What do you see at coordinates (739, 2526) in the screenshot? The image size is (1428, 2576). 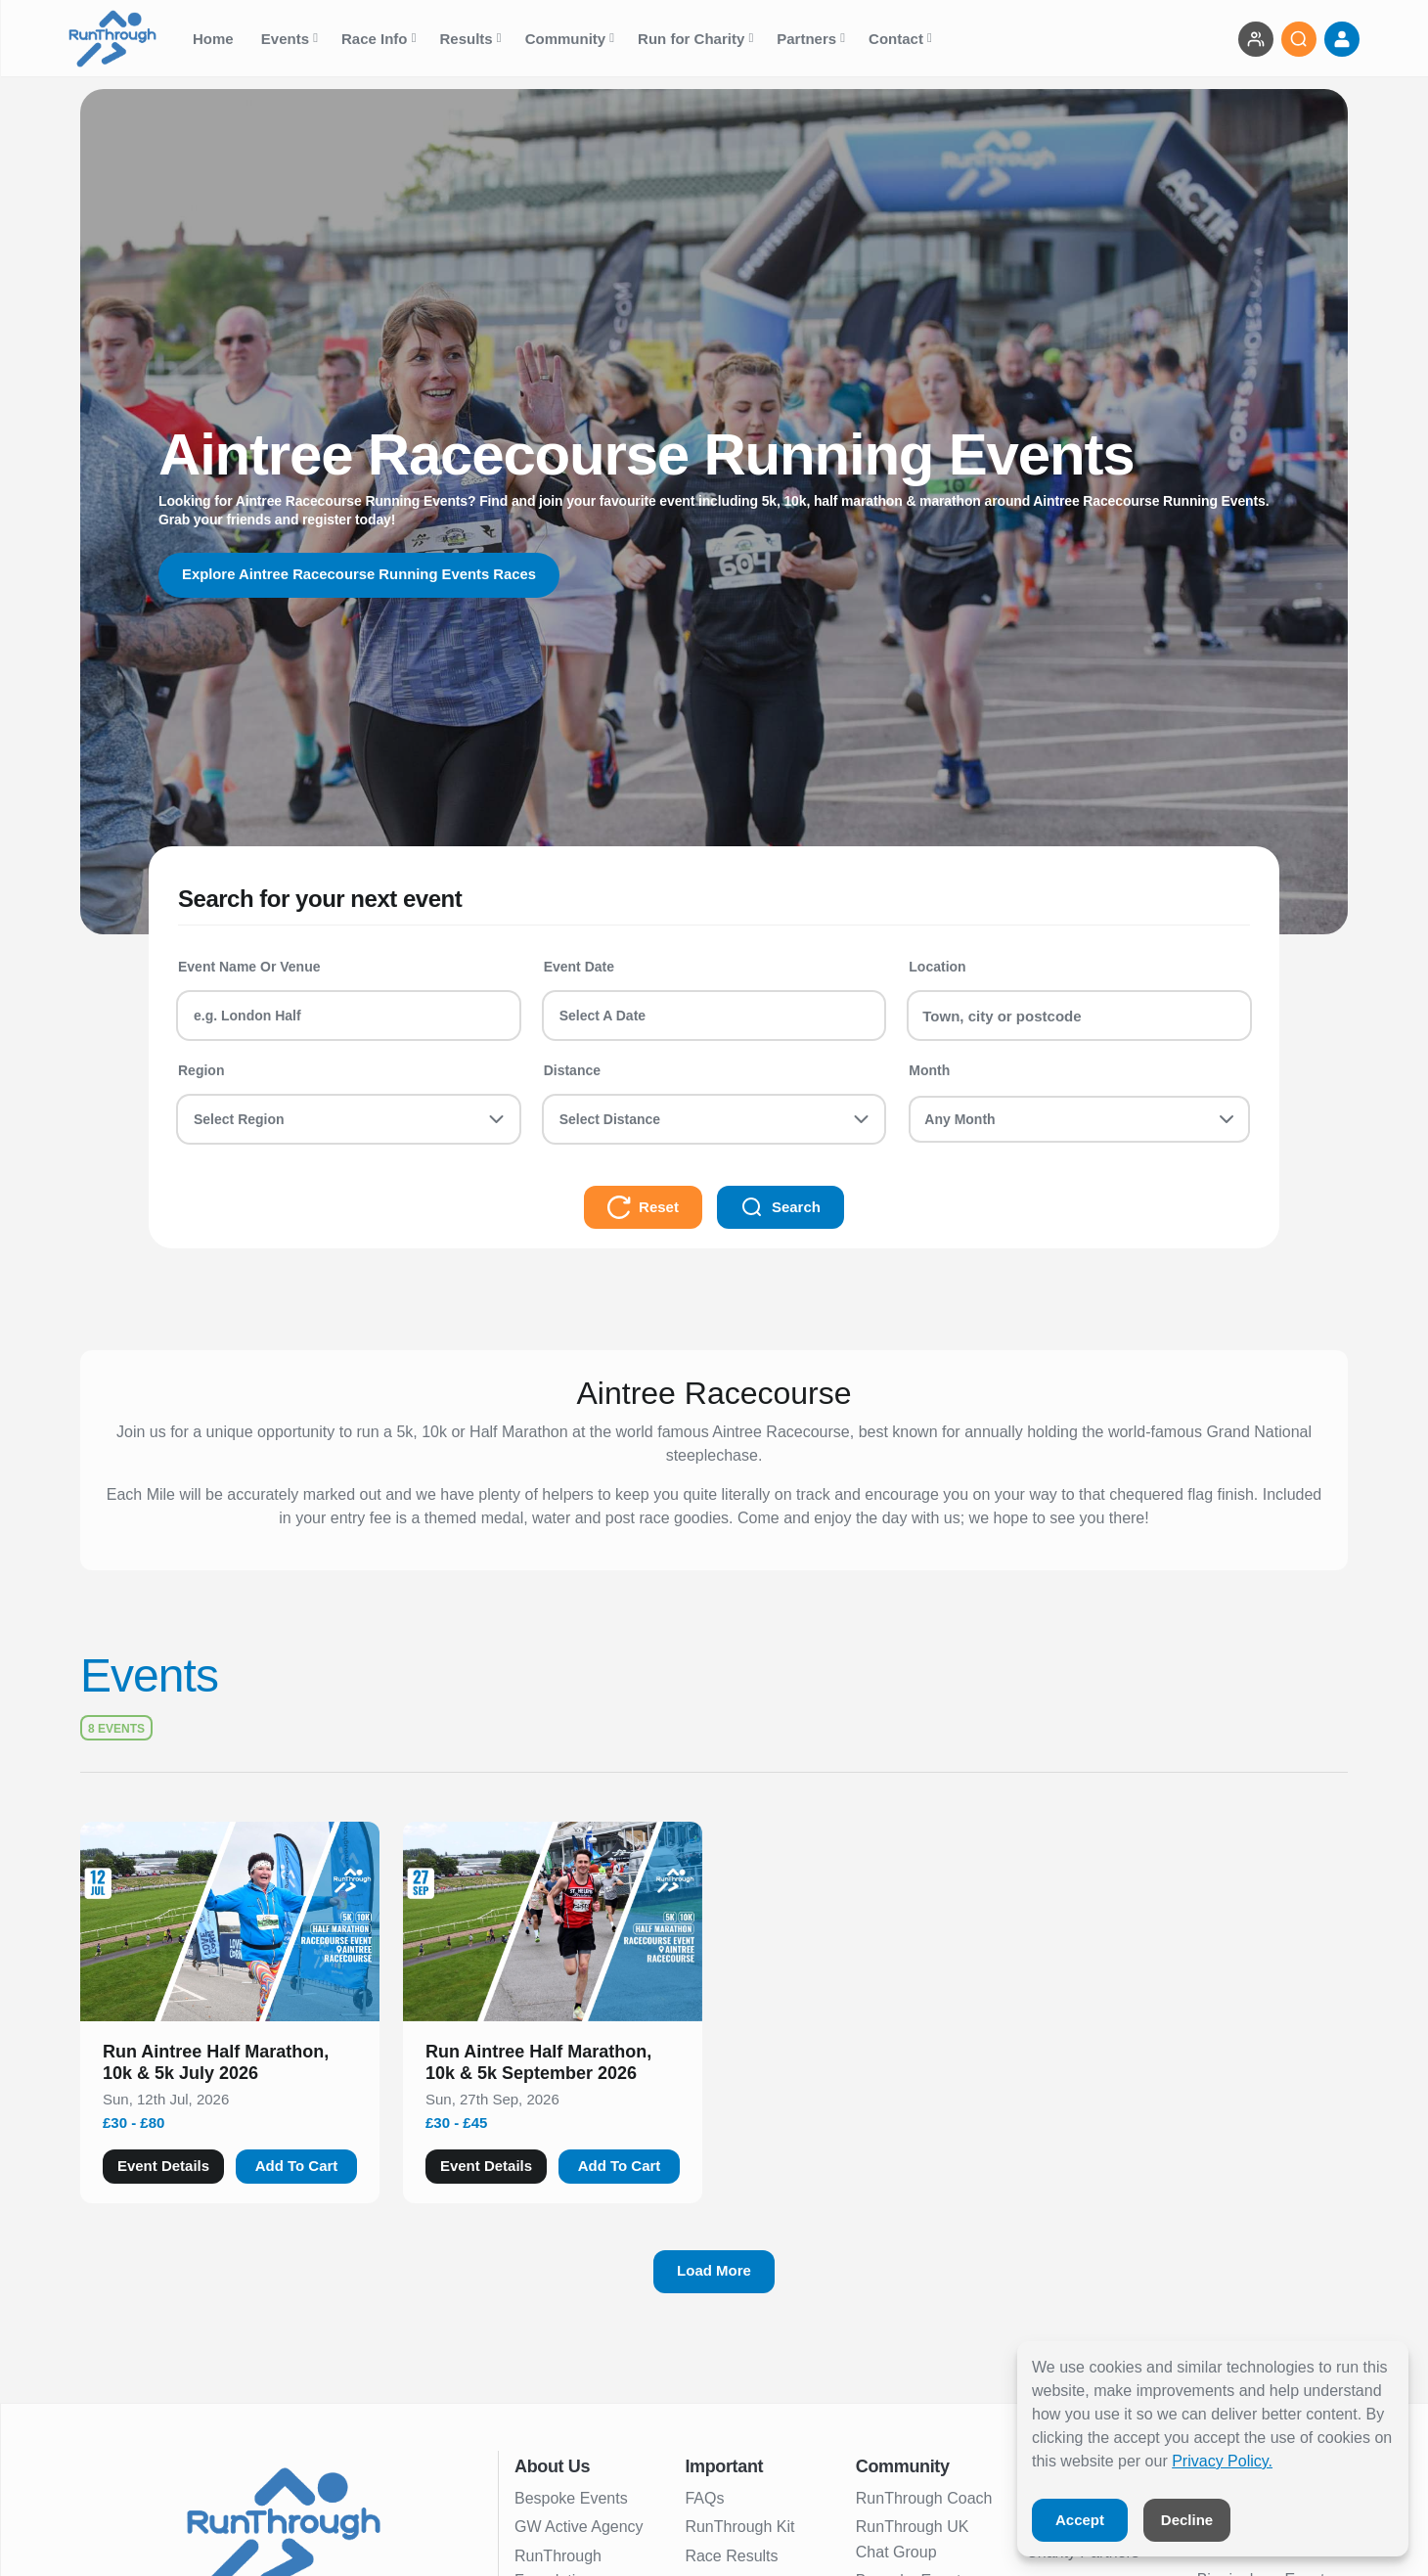 I see `RunThrough Kit` at bounding box center [739, 2526].